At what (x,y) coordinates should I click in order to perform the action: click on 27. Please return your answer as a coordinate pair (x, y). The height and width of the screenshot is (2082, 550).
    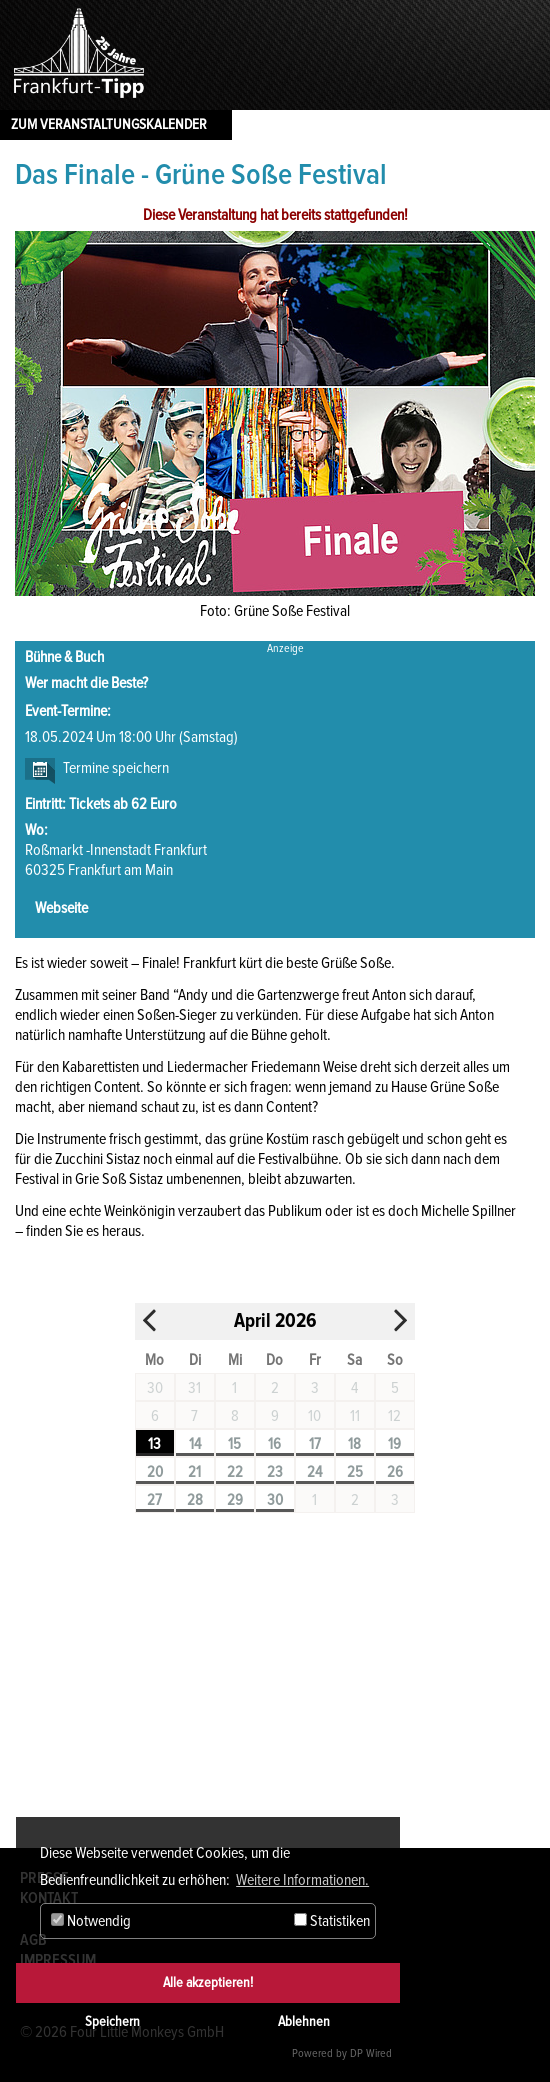
    Looking at the image, I should click on (154, 1500).